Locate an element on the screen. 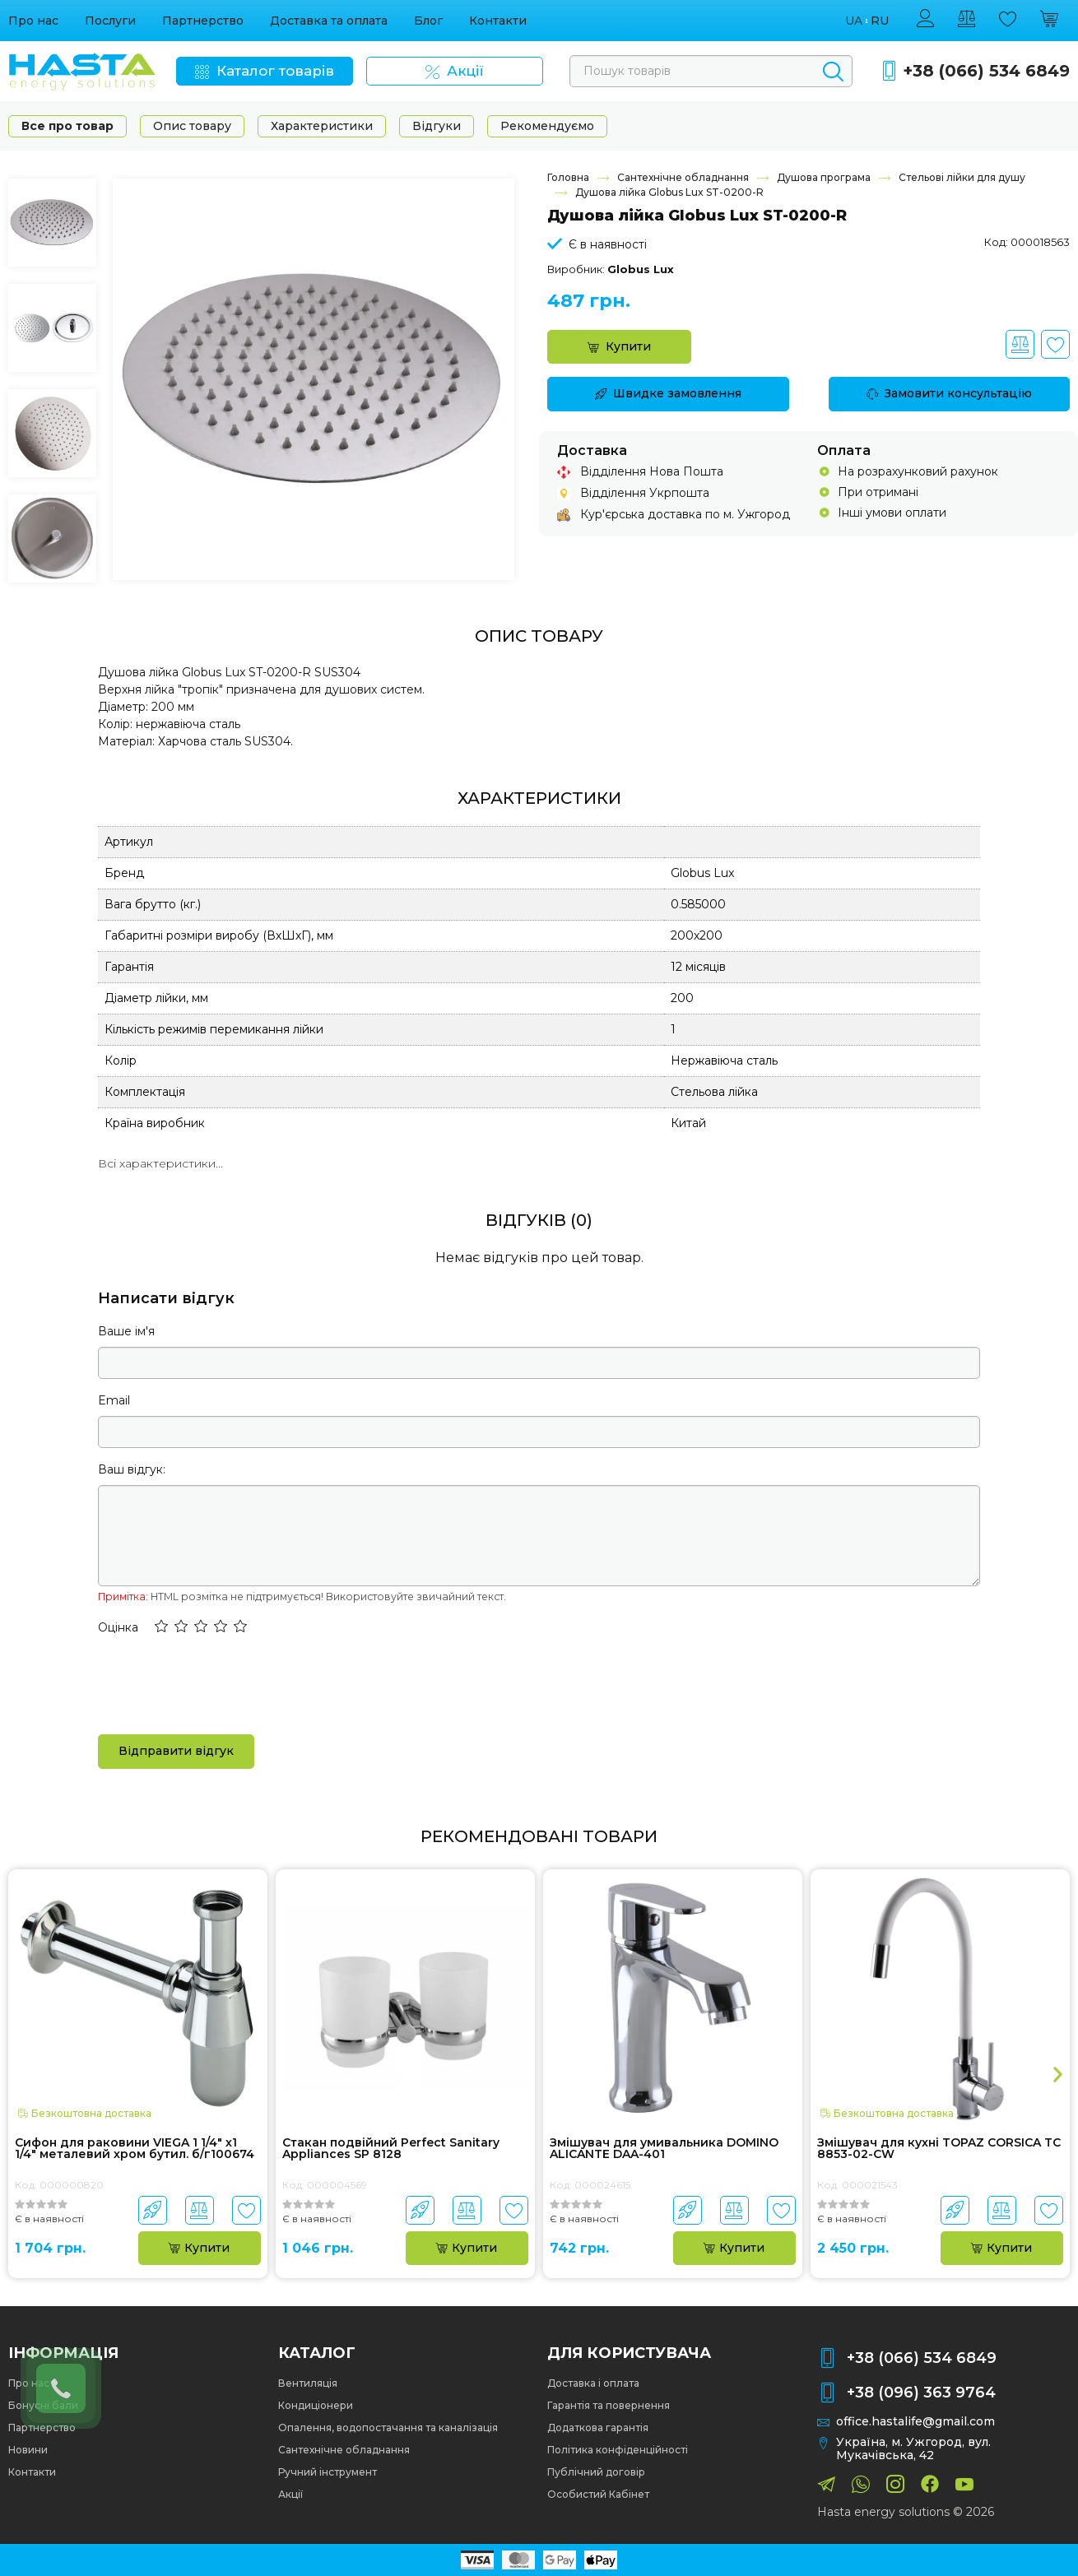  Рекомендуємо is located at coordinates (547, 125).